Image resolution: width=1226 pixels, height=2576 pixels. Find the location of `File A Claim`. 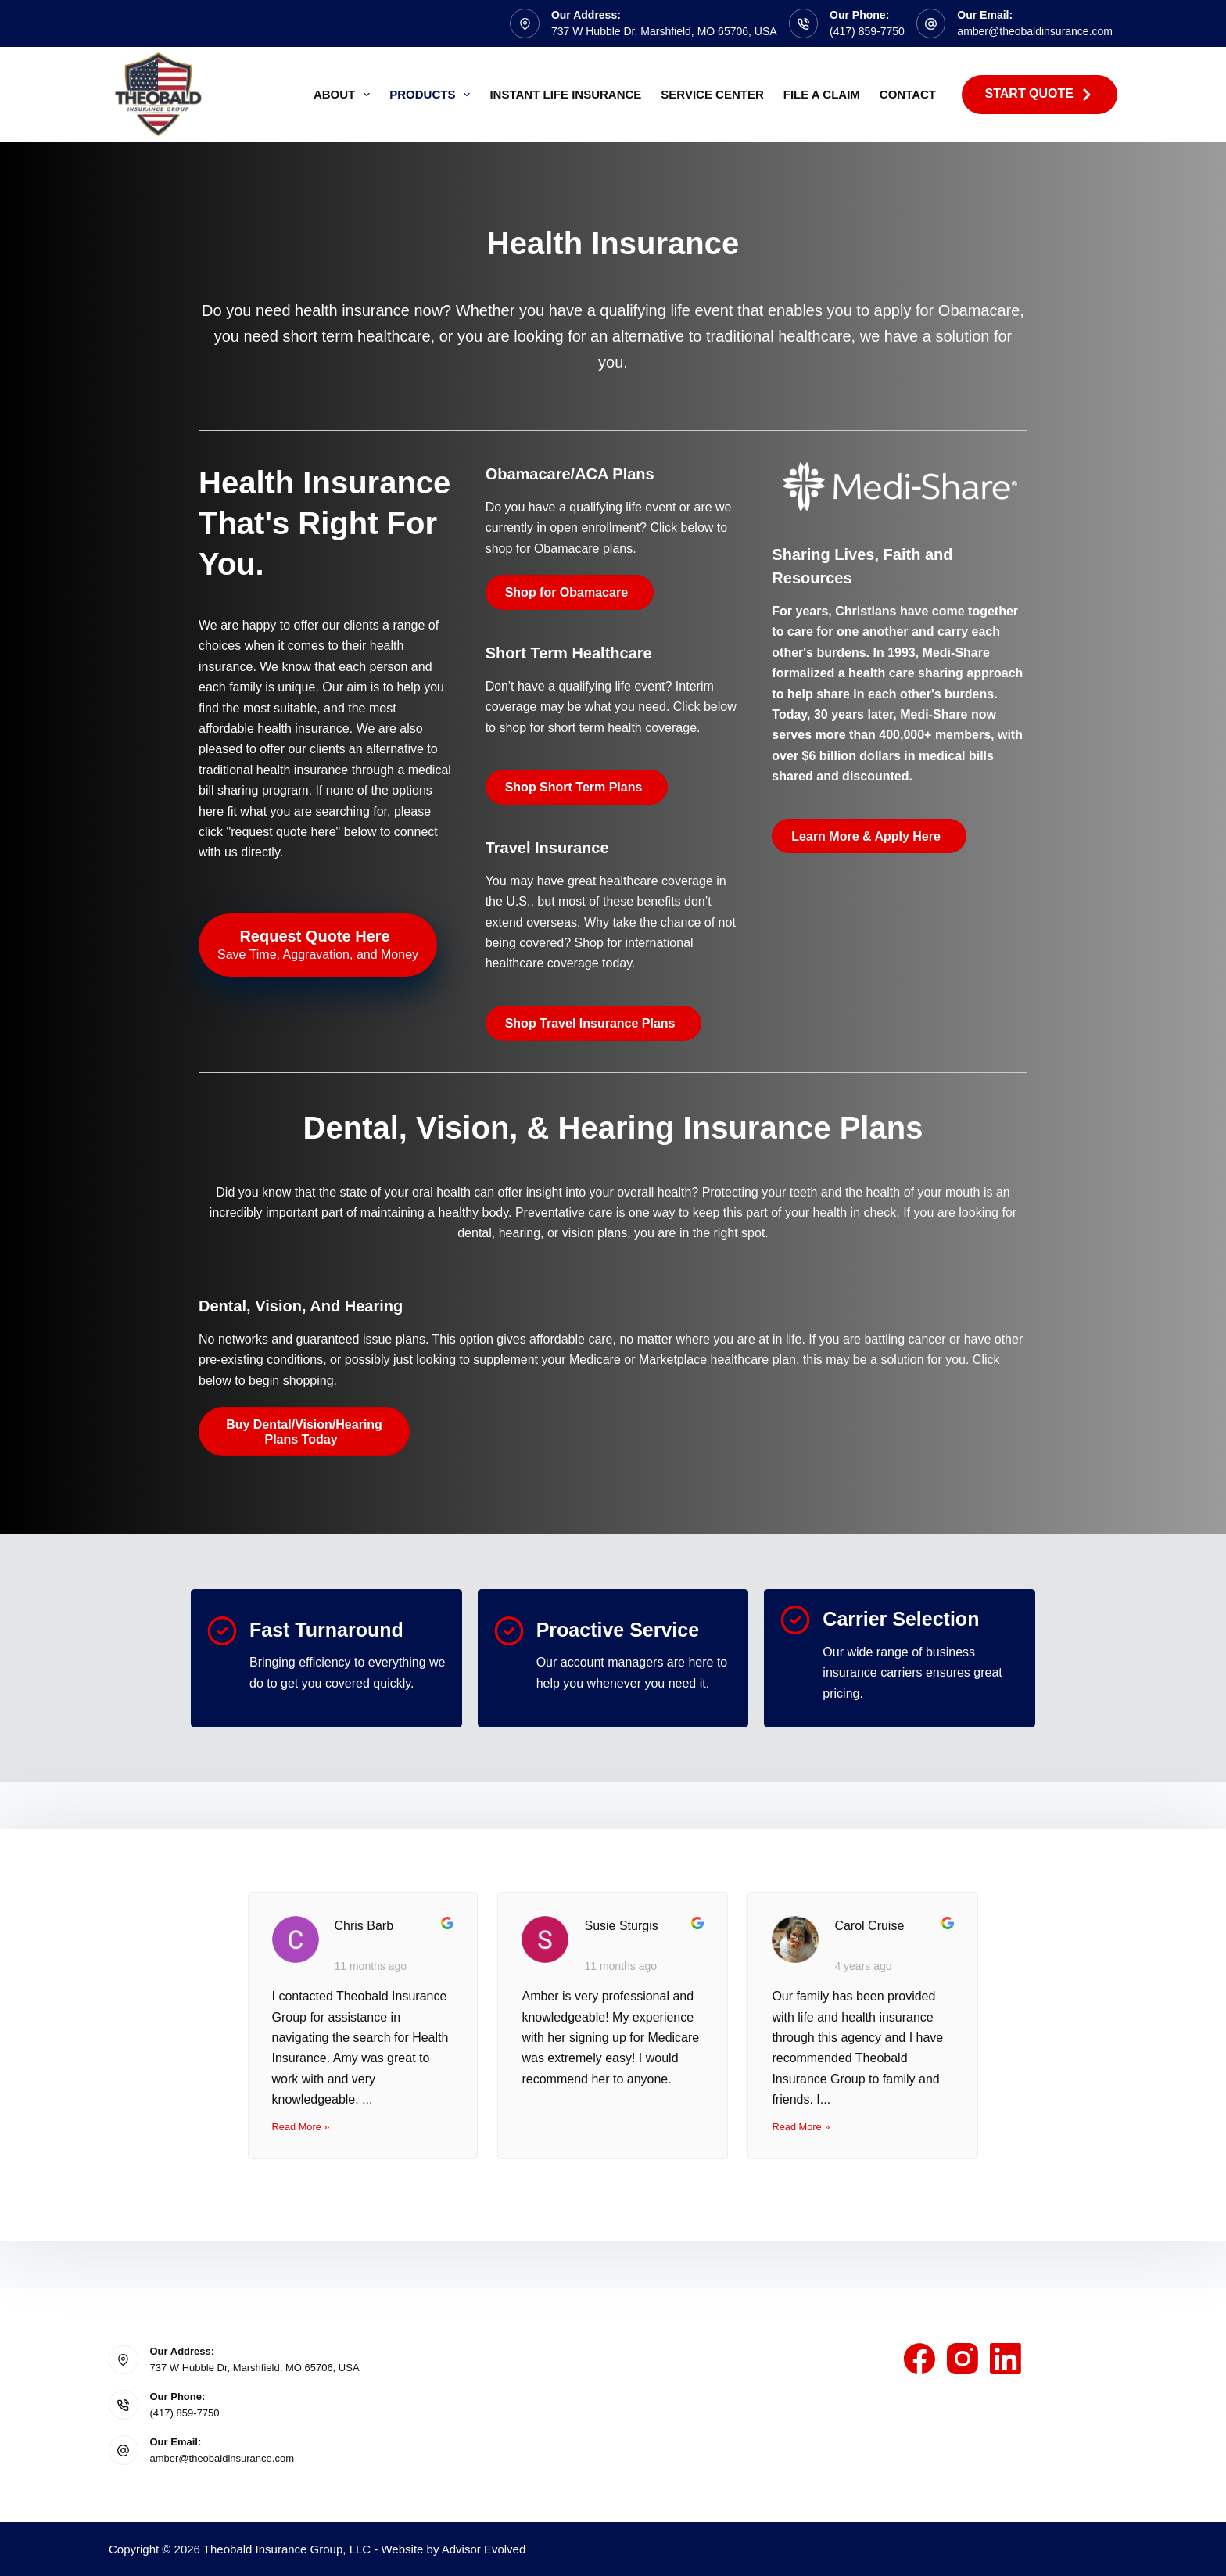

File A Claim is located at coordinates (821, 94).